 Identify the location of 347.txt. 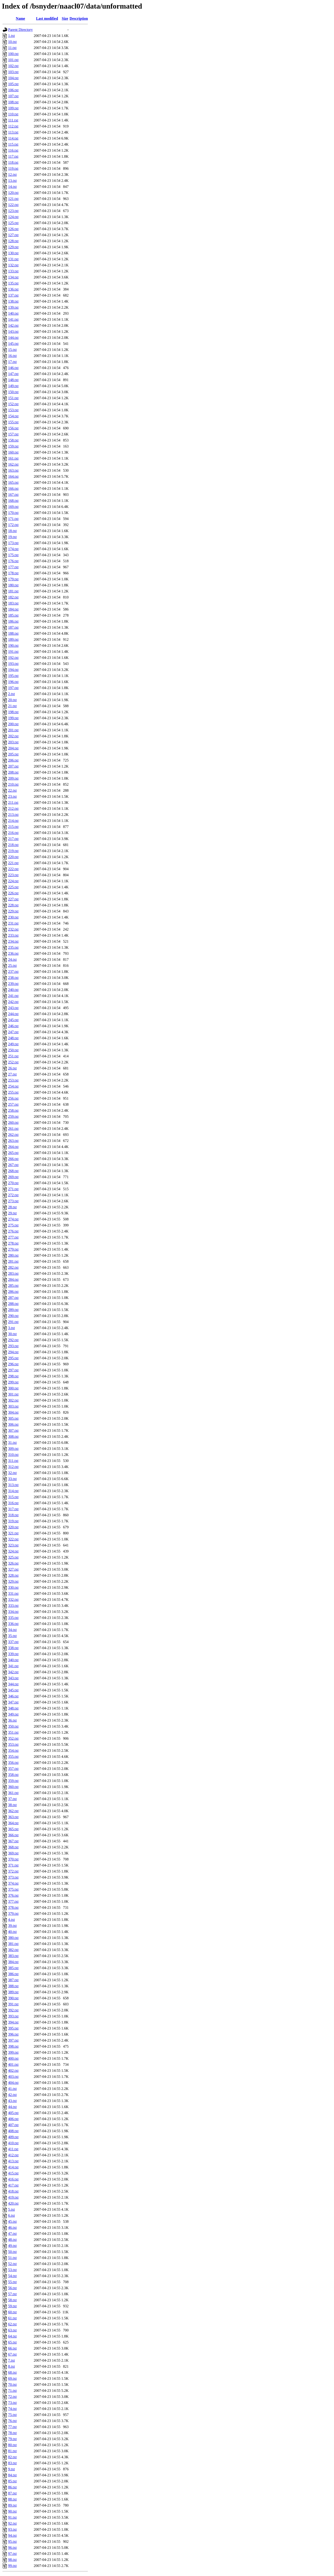
(13, 1702).